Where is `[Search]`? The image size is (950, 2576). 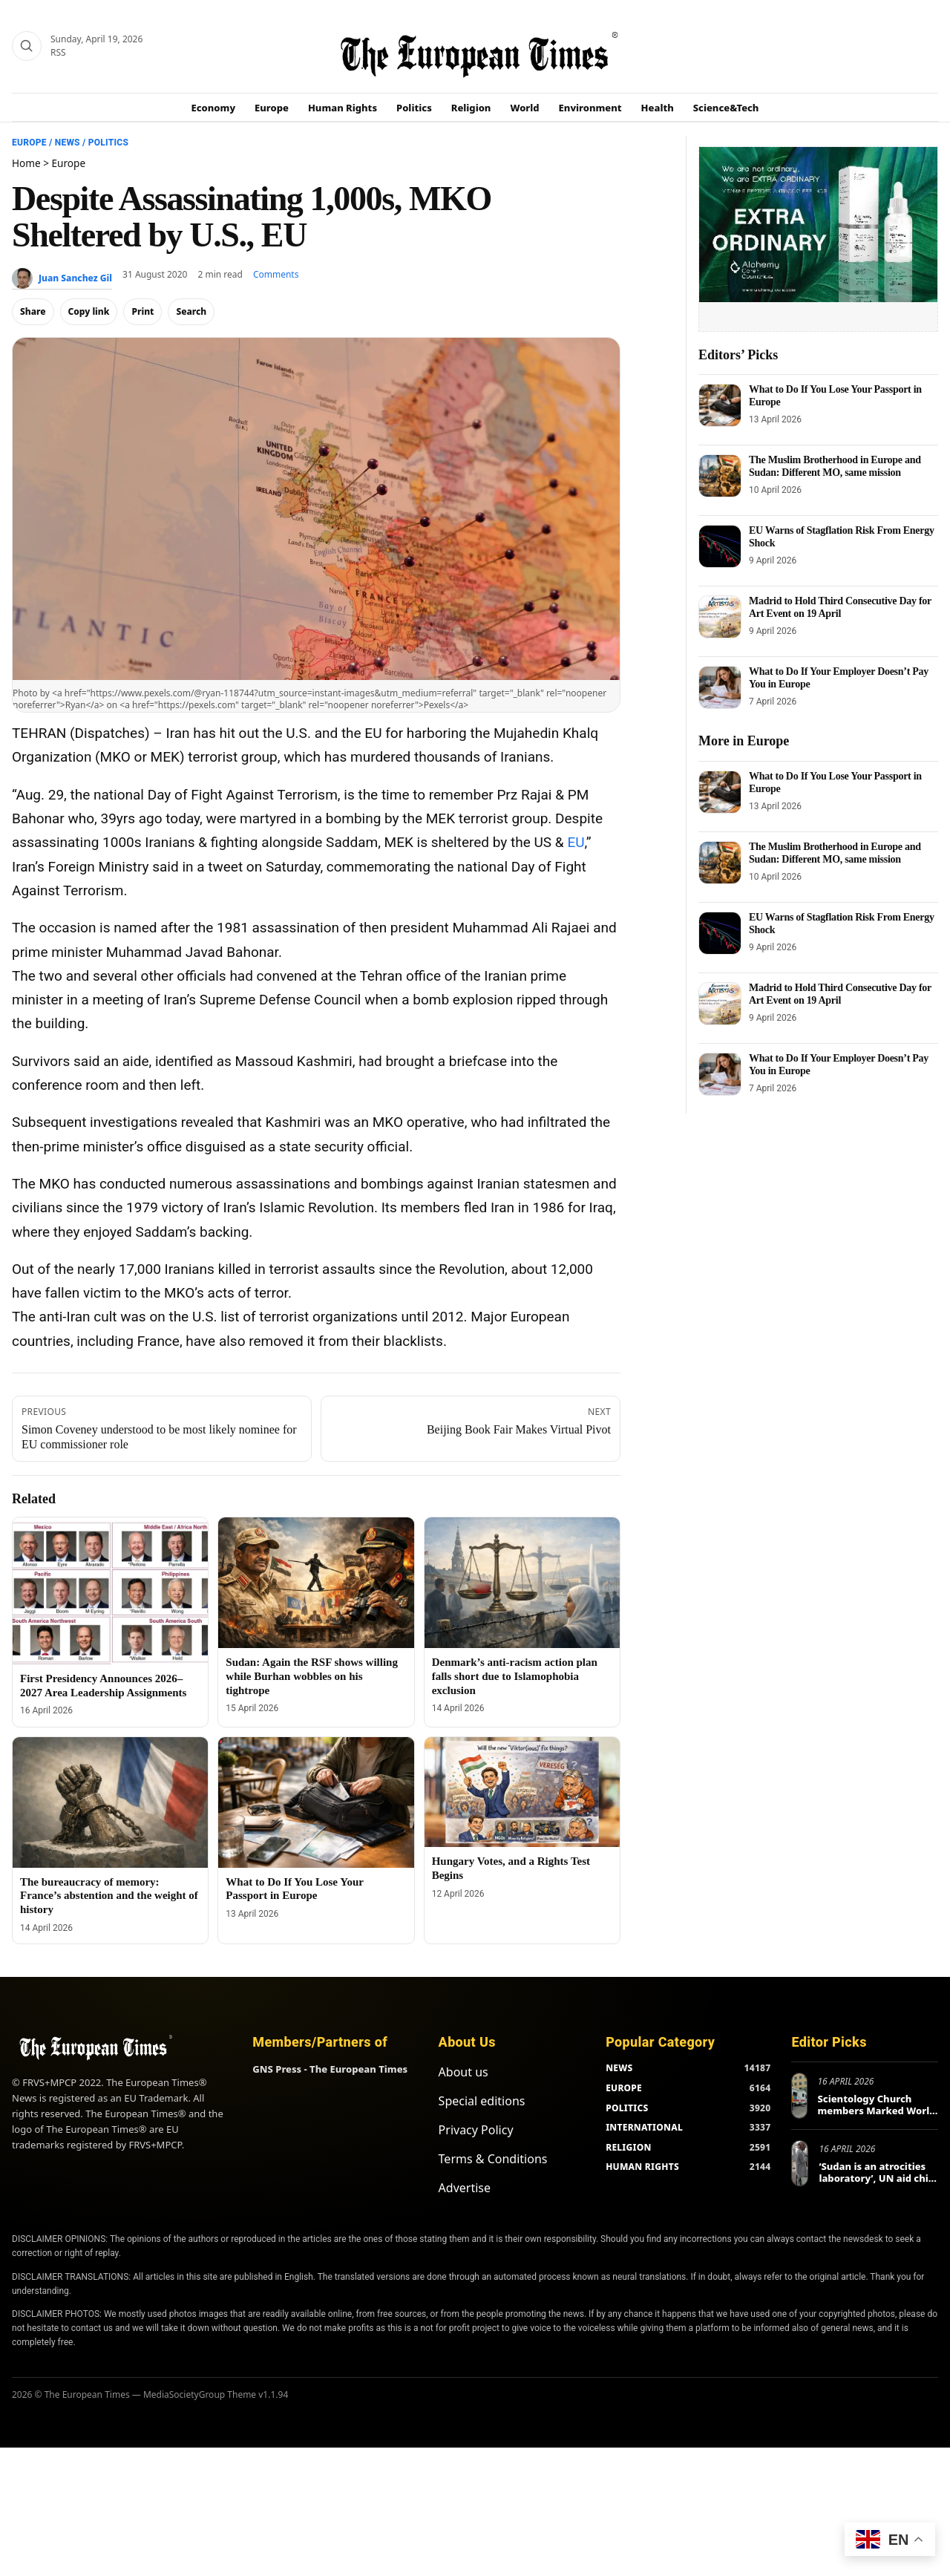
[Search] is located at coordinates (27, 46).